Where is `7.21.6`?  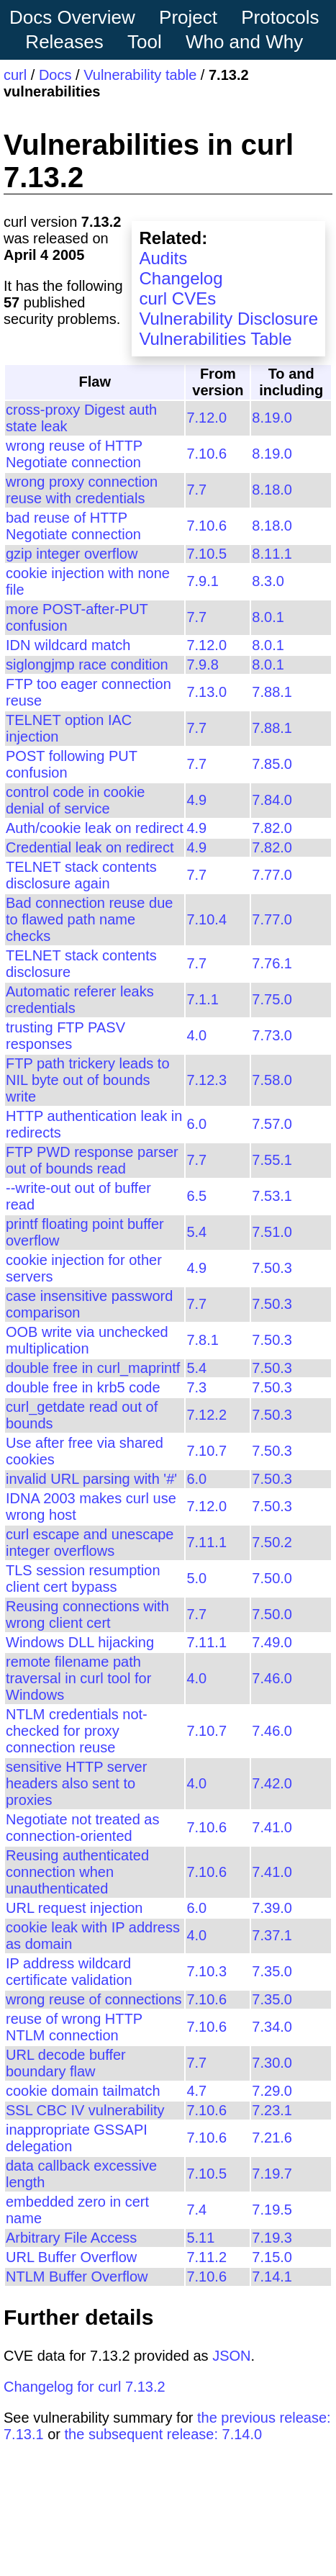 7.21.6 is located at coordinates (272, 2137).